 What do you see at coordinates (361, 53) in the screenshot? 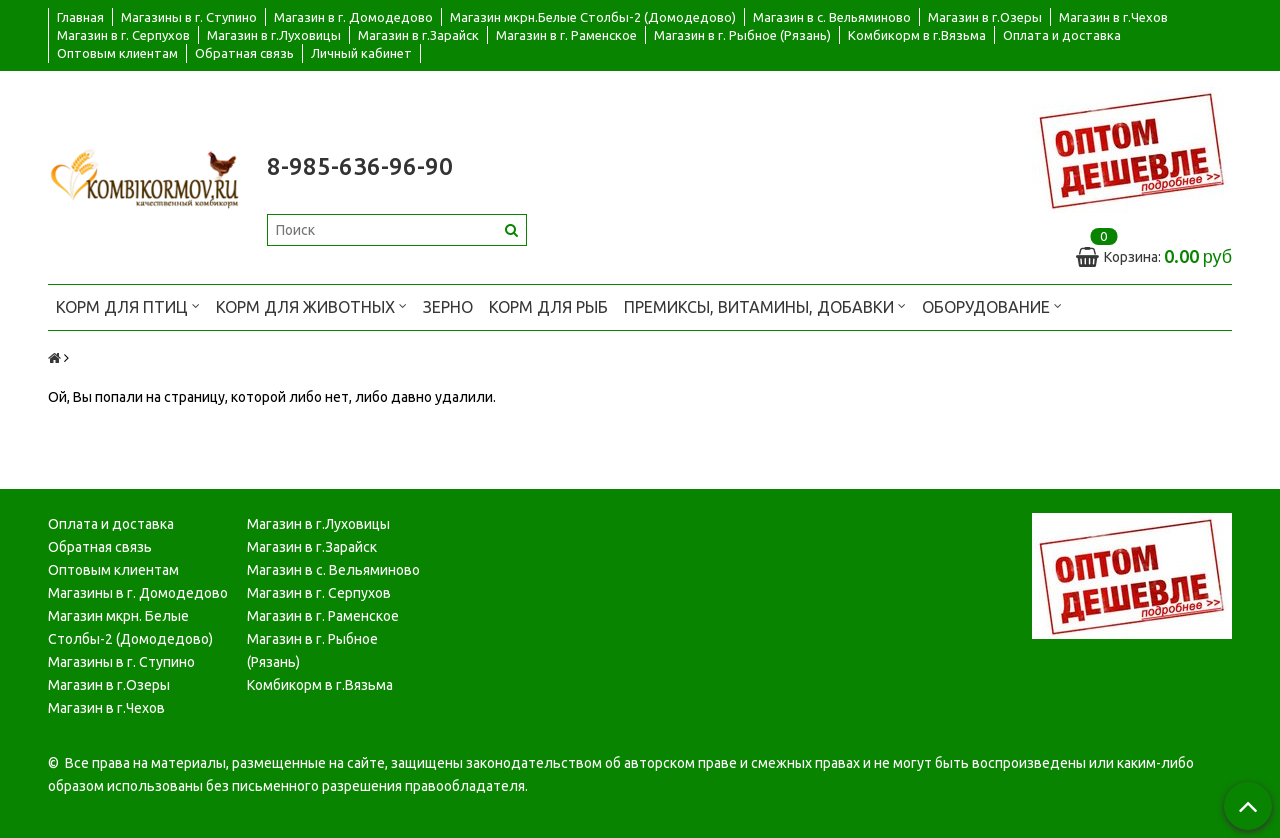
I see `Личный кабинет` at bounding box center [361, 53].